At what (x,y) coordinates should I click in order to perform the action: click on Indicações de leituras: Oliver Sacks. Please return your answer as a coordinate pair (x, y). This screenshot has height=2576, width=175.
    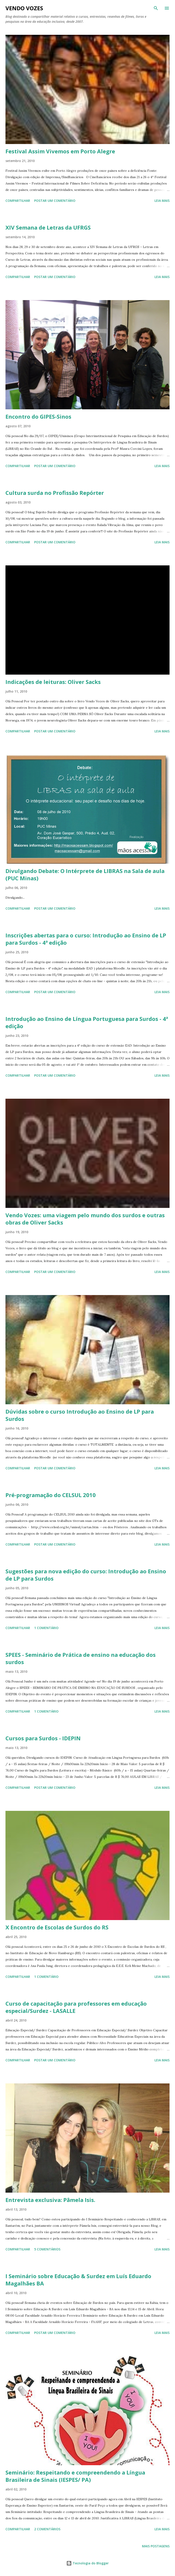
    Looking at the image, I should click on (53, 682).